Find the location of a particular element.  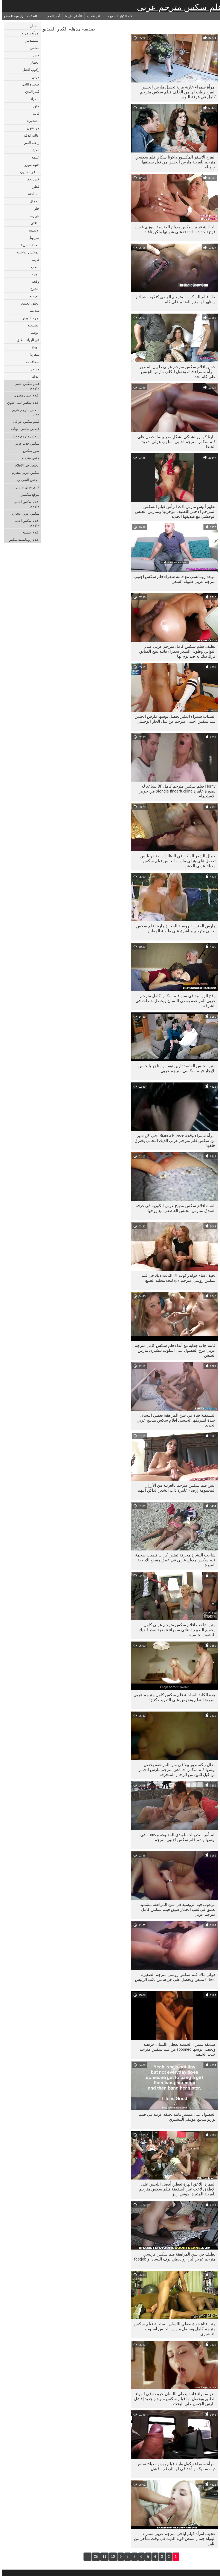

سحاقيات is located at coordinates (30, 362).